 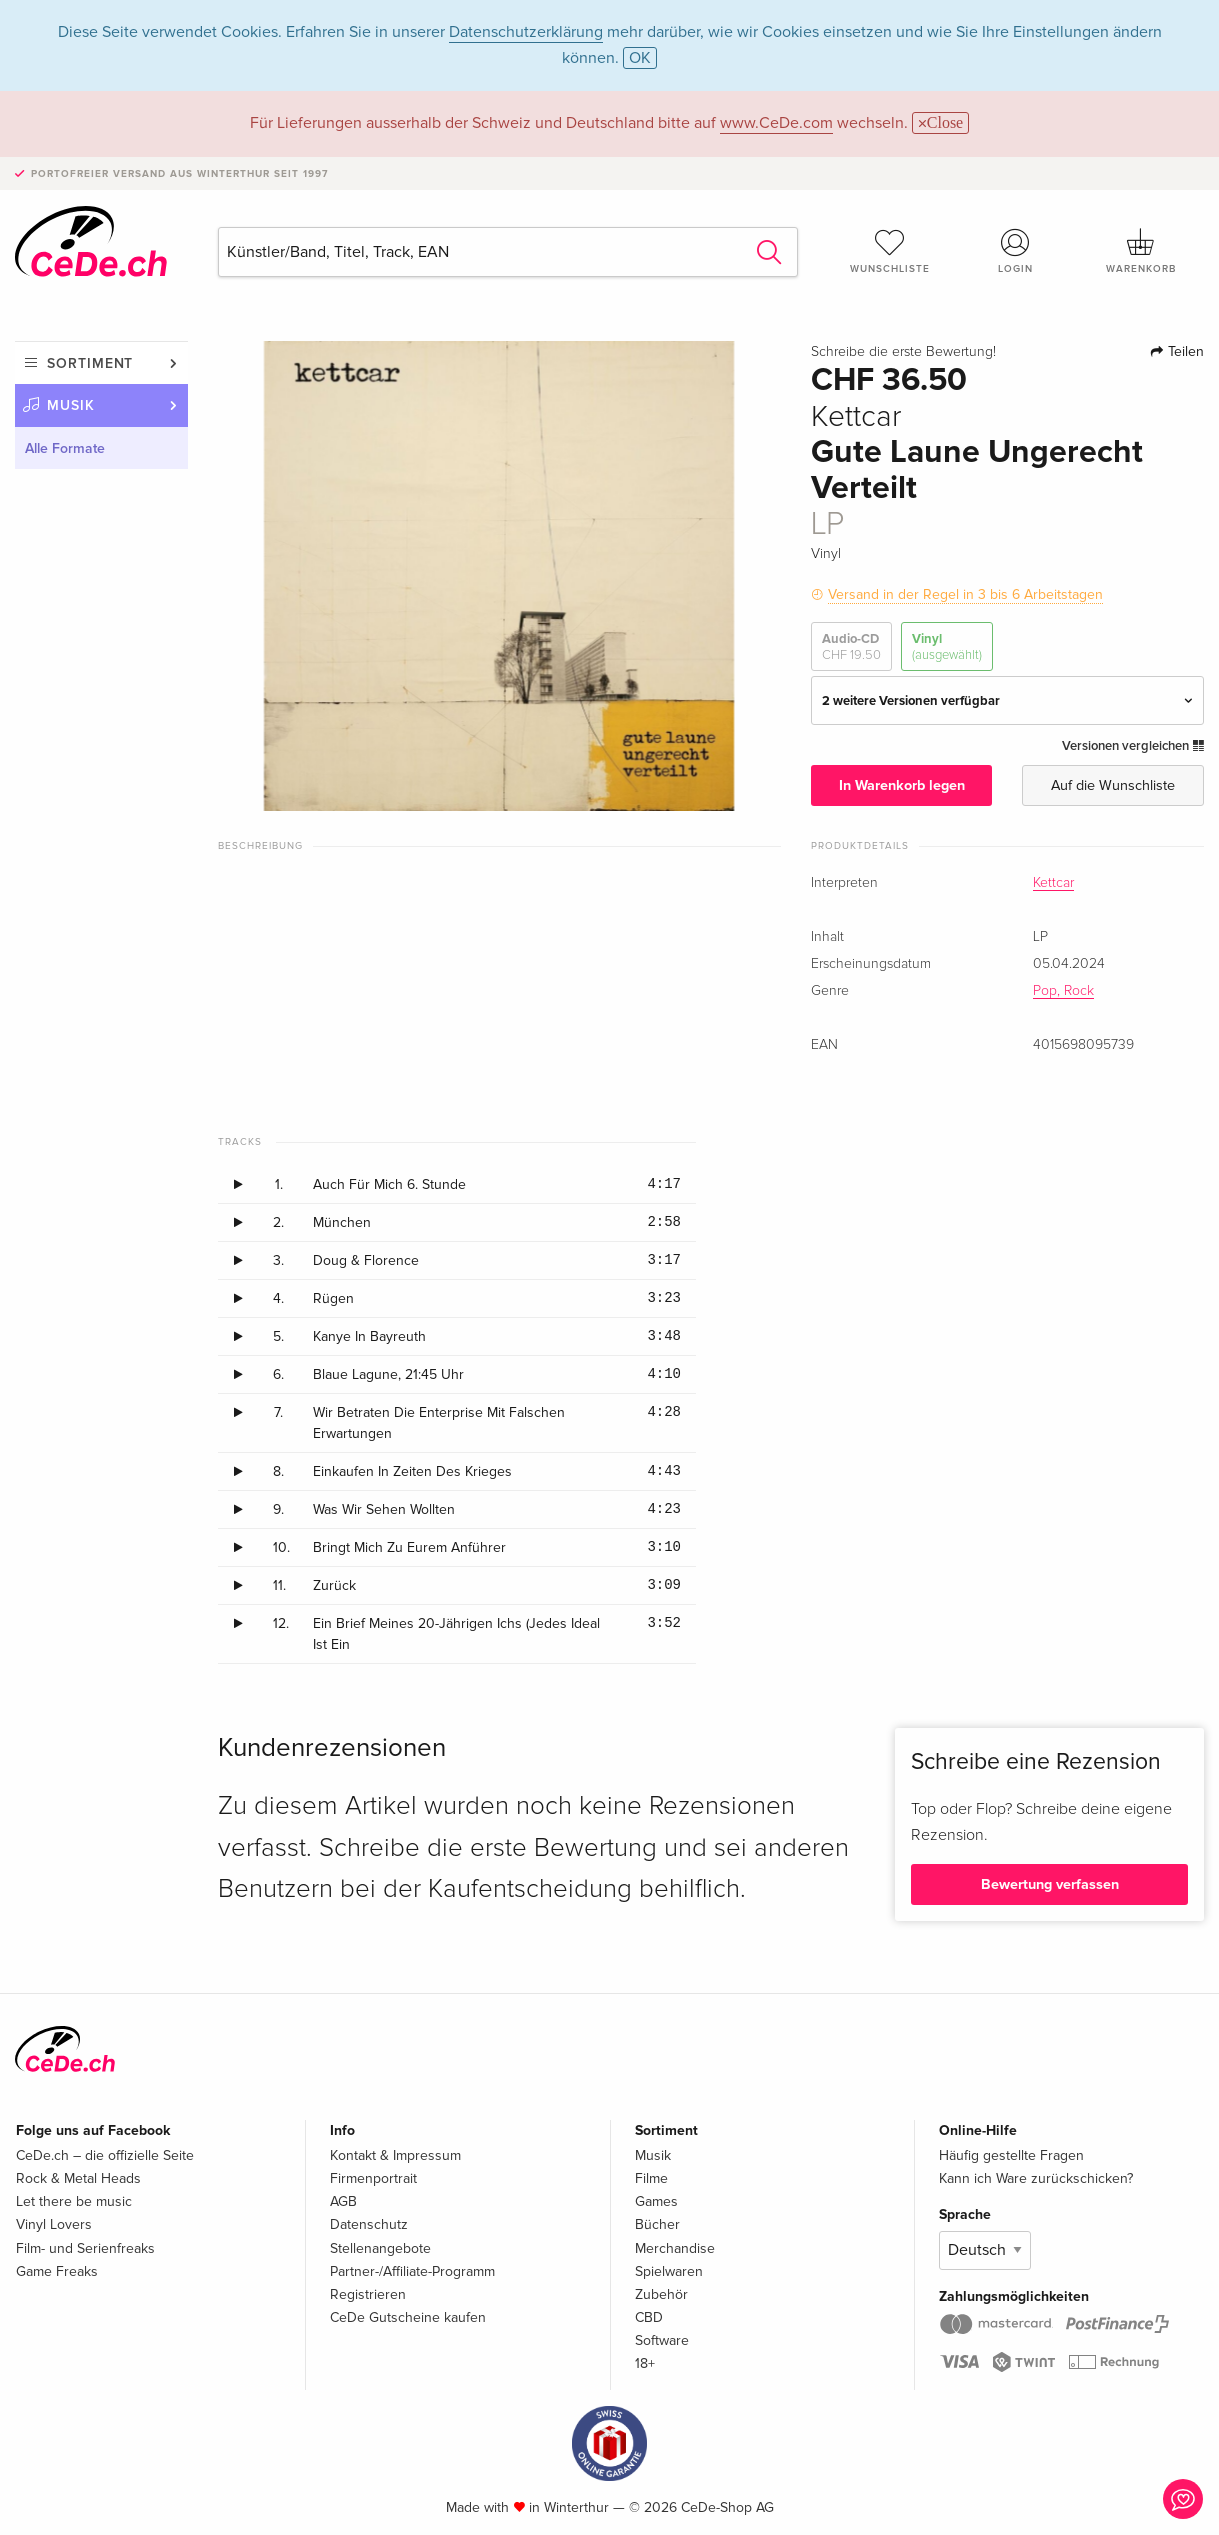 I want to click on AGB, so click(x=343, y=2201).